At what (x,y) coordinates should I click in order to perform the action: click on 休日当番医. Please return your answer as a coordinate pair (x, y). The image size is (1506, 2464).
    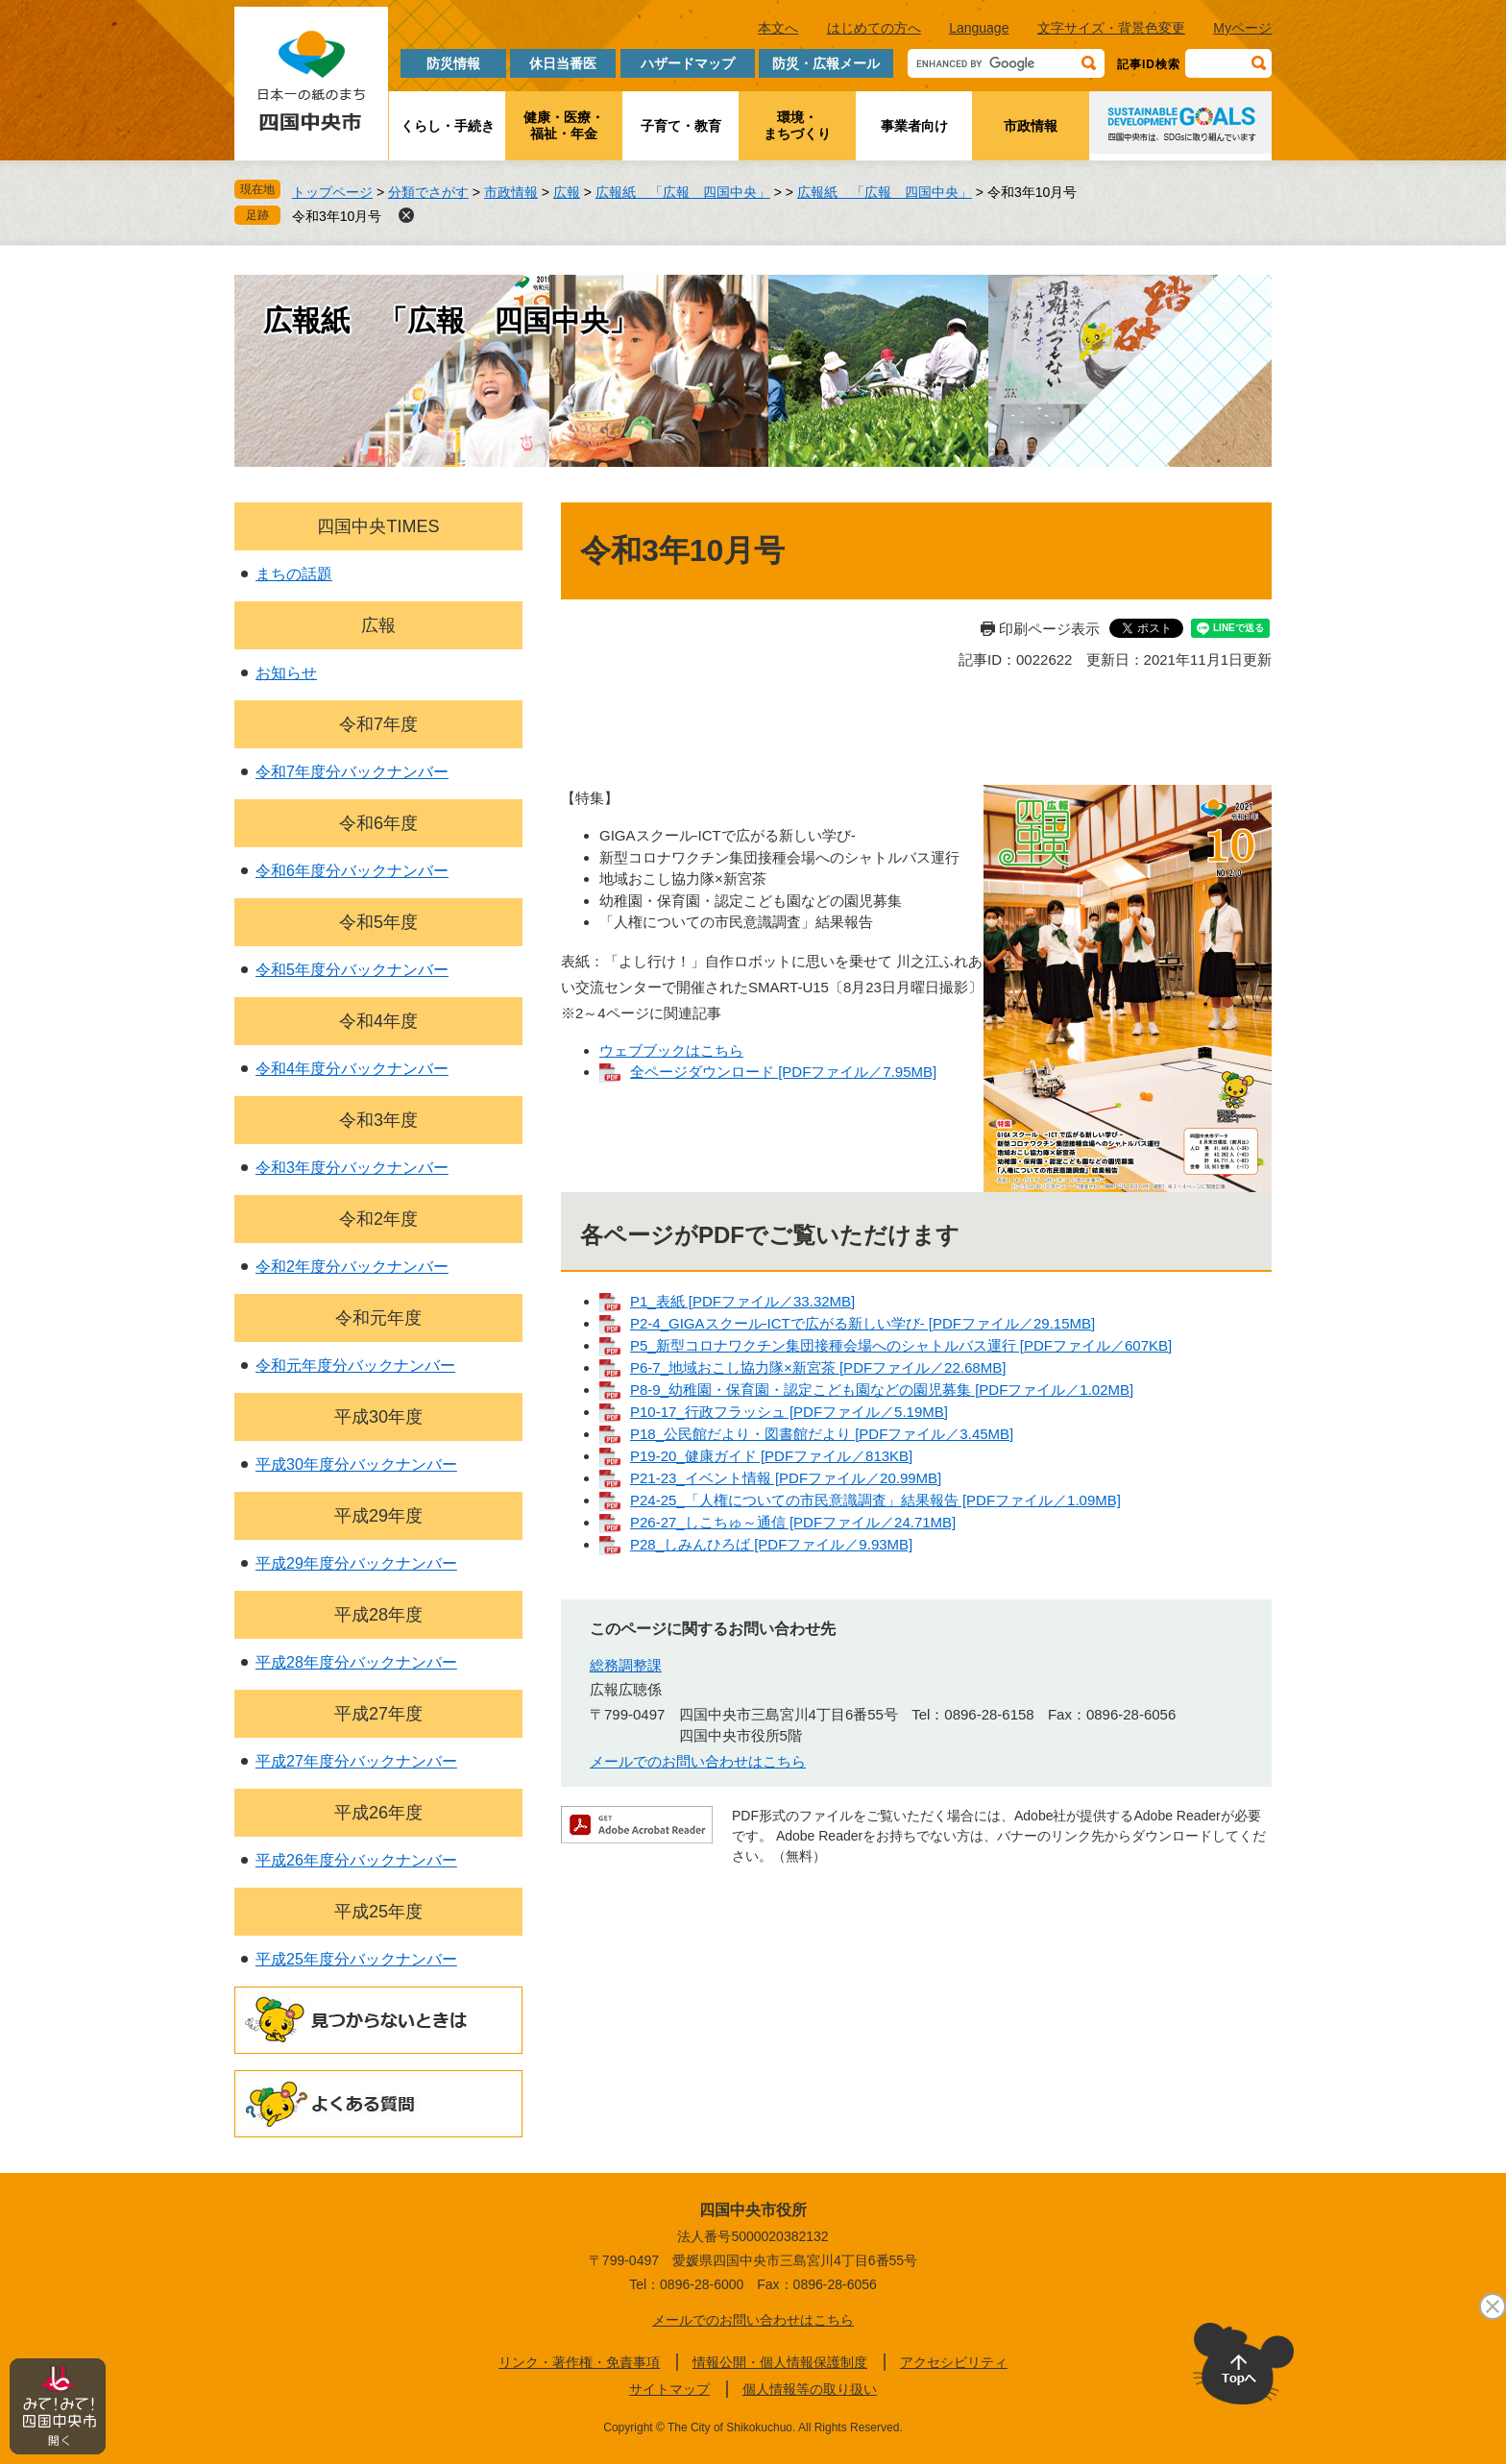
    Looking at the image, I should click on (562, 63).